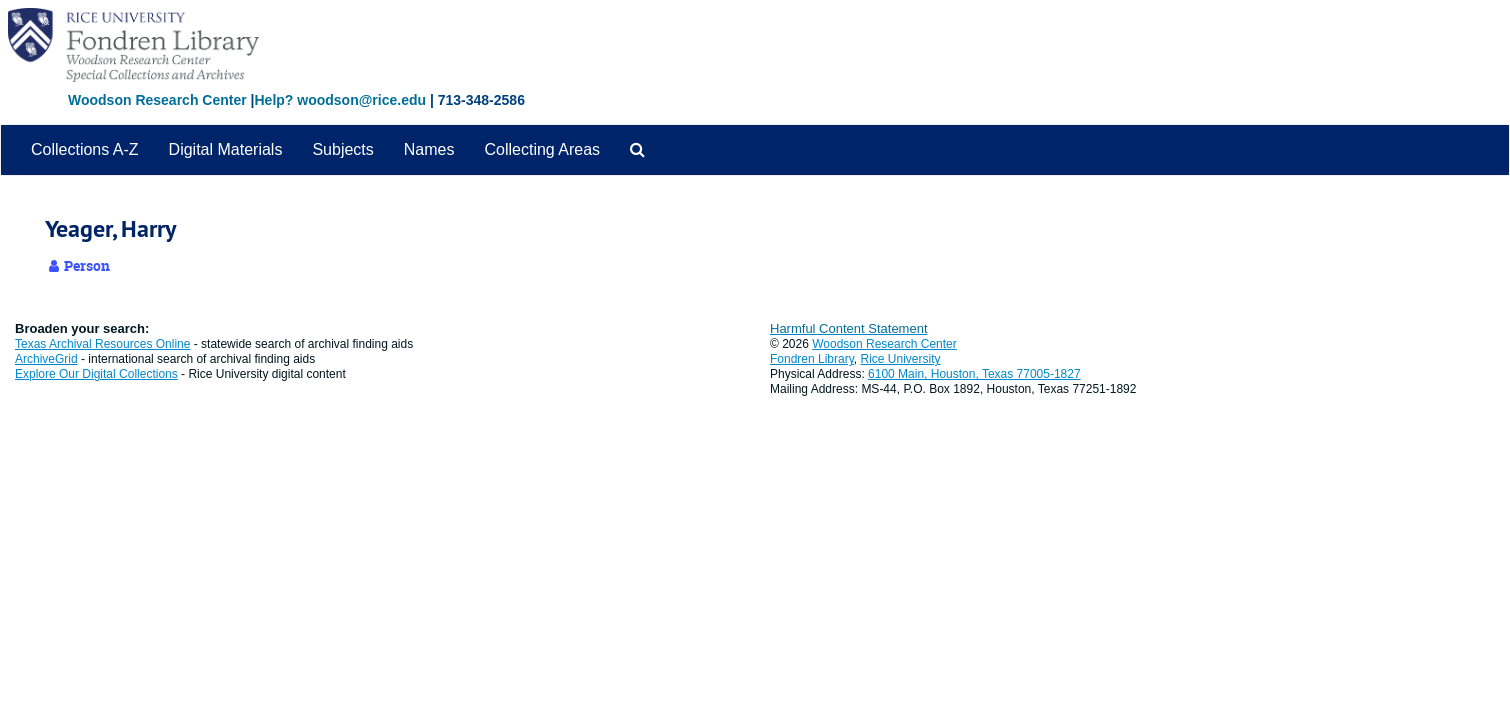  Describe the element at coordinates (342, 149) in the screenshot. I see `Subjects` at that location.